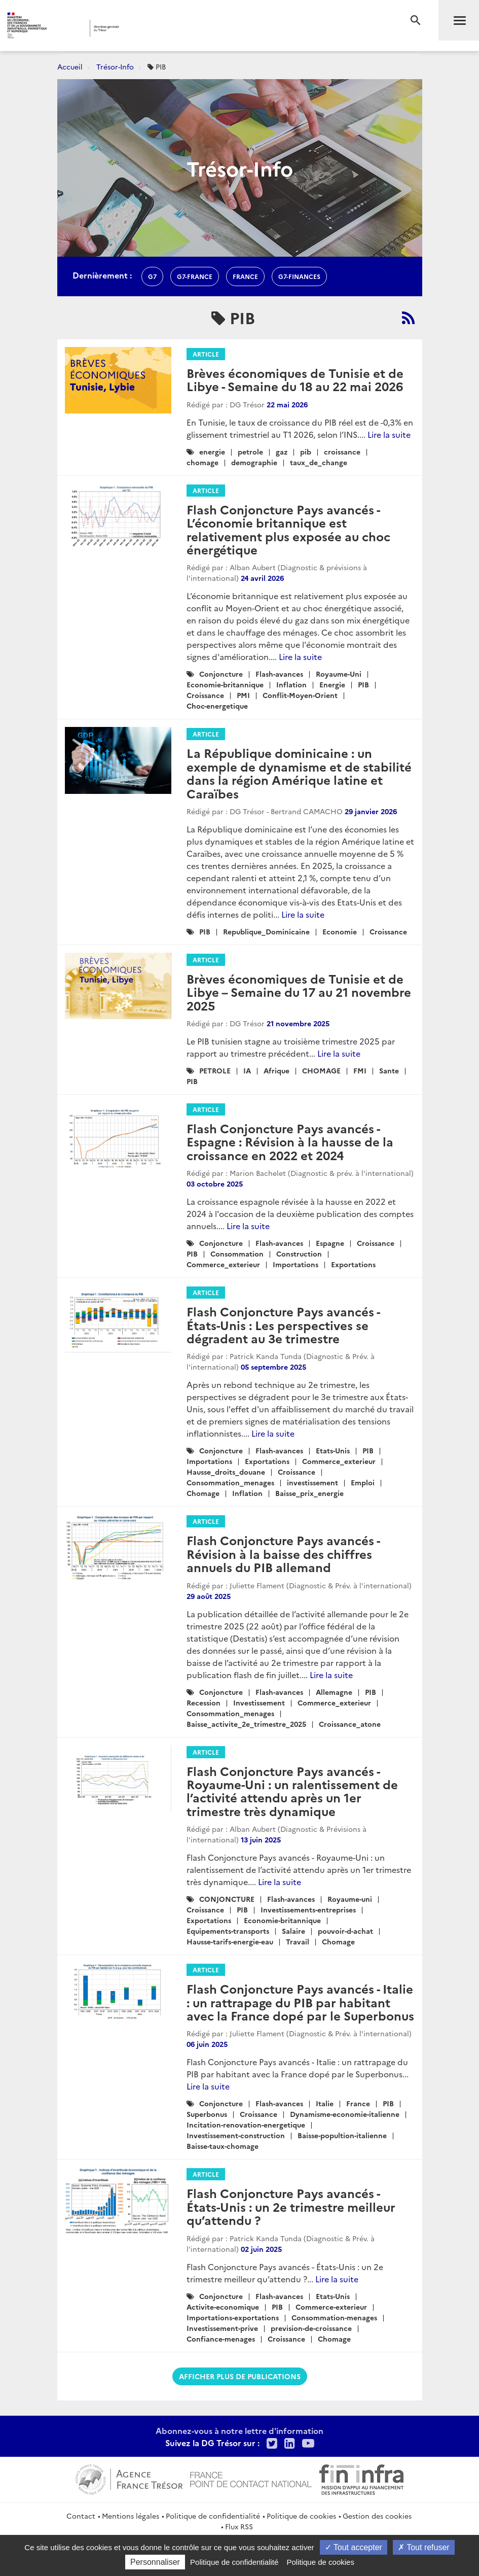 The height and width of the screenshot is (2576, 479). Describe the element at coordinates (297, 1941) in the screenshot. I see `Travail` at that location.